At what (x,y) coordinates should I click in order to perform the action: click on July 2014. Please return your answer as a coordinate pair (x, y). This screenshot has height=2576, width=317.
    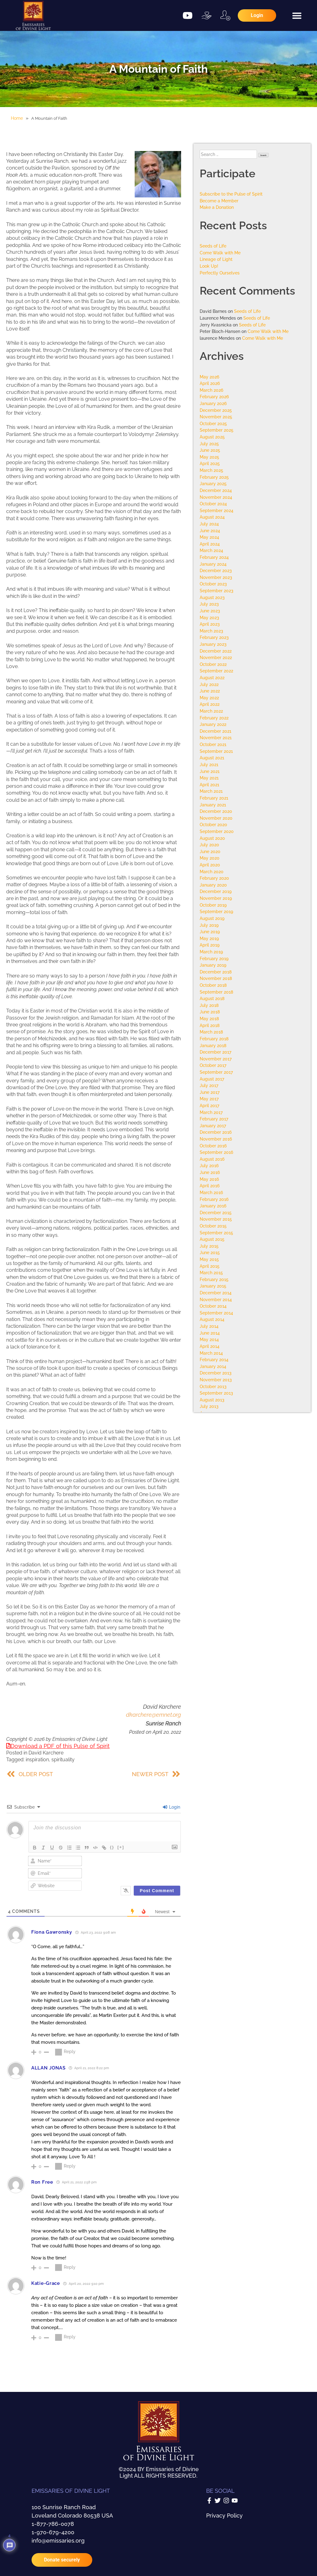
    Looking at the image, I should click on (209, 1326).